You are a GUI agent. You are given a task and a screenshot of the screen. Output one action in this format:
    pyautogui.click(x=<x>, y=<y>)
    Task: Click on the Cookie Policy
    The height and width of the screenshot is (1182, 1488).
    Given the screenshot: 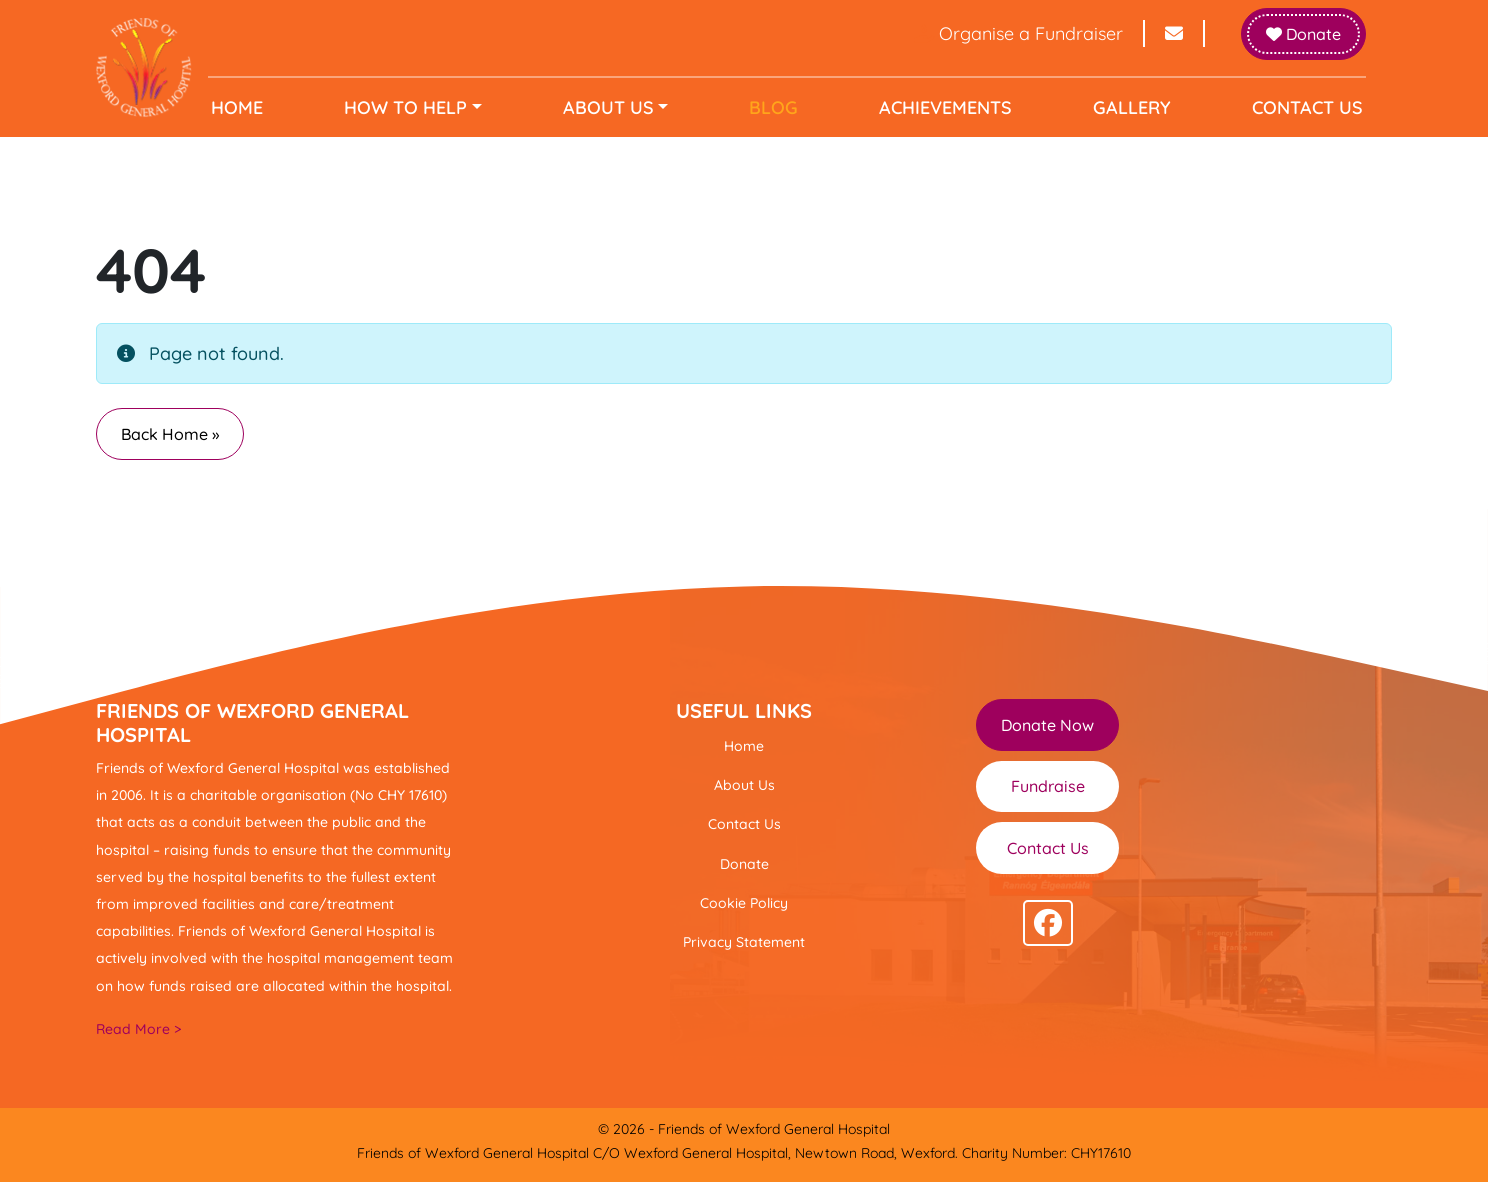 What is the action you would take?
    pyautogui.click(x=744, y=903)
    